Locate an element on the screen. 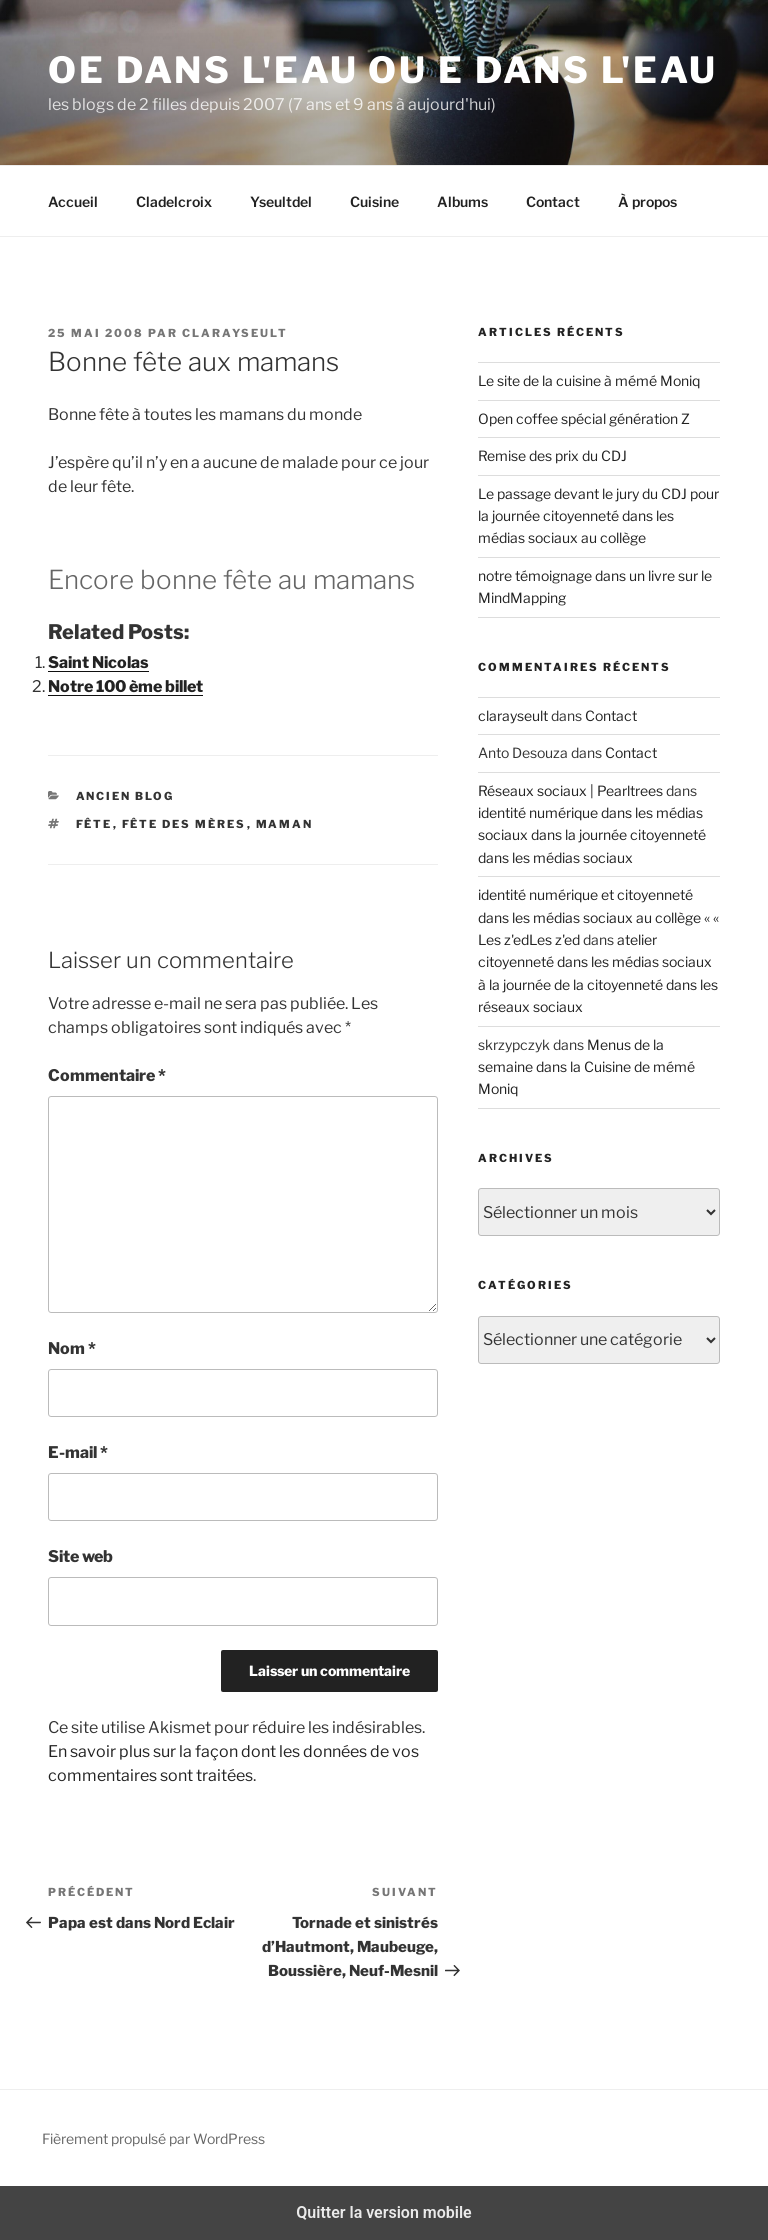  Réseaux sociaux | Pearltrees is located at coordinates (570, 790).